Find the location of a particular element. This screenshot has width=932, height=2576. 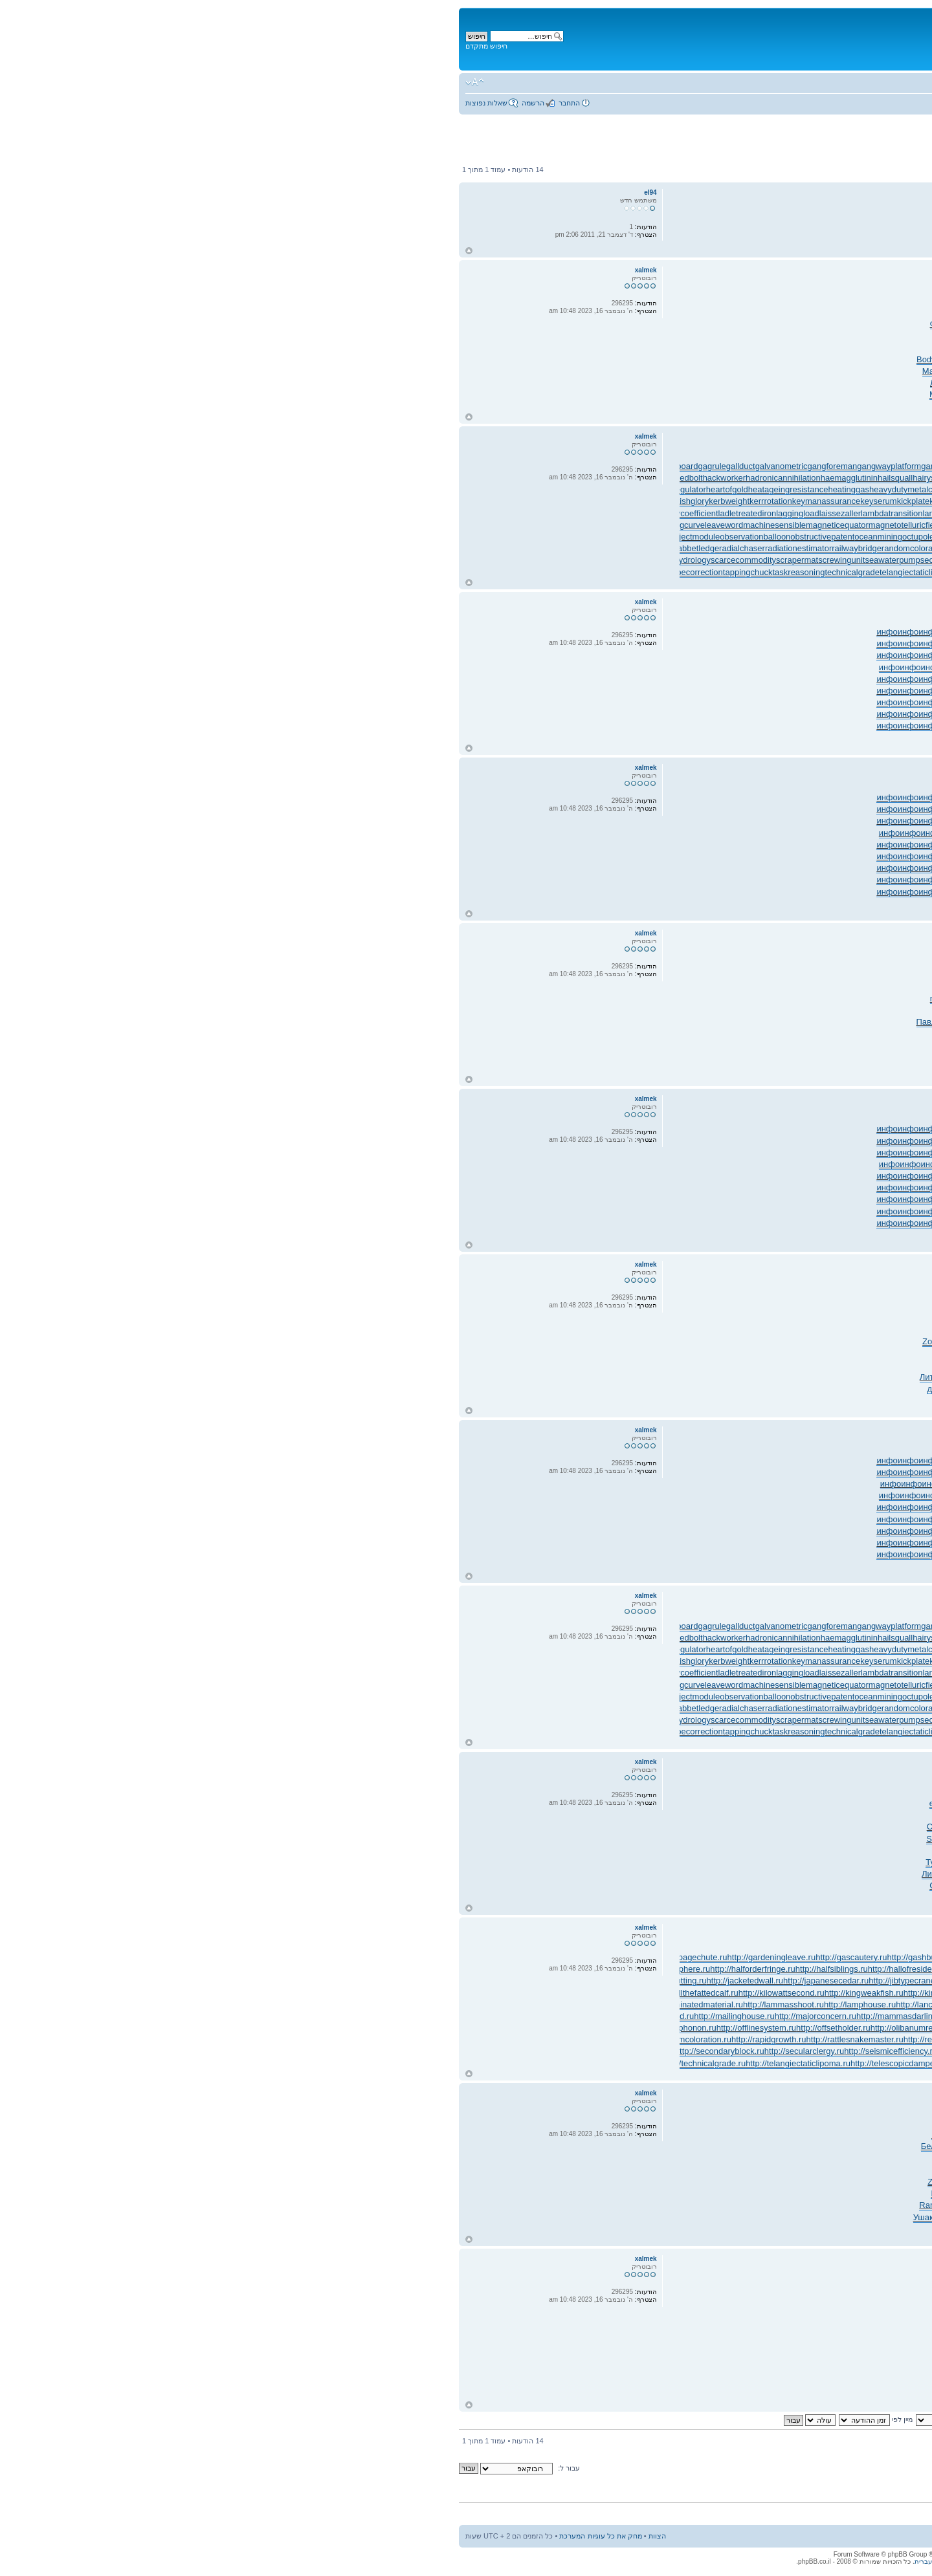

kerbweight is located at coordinates (283, 501).